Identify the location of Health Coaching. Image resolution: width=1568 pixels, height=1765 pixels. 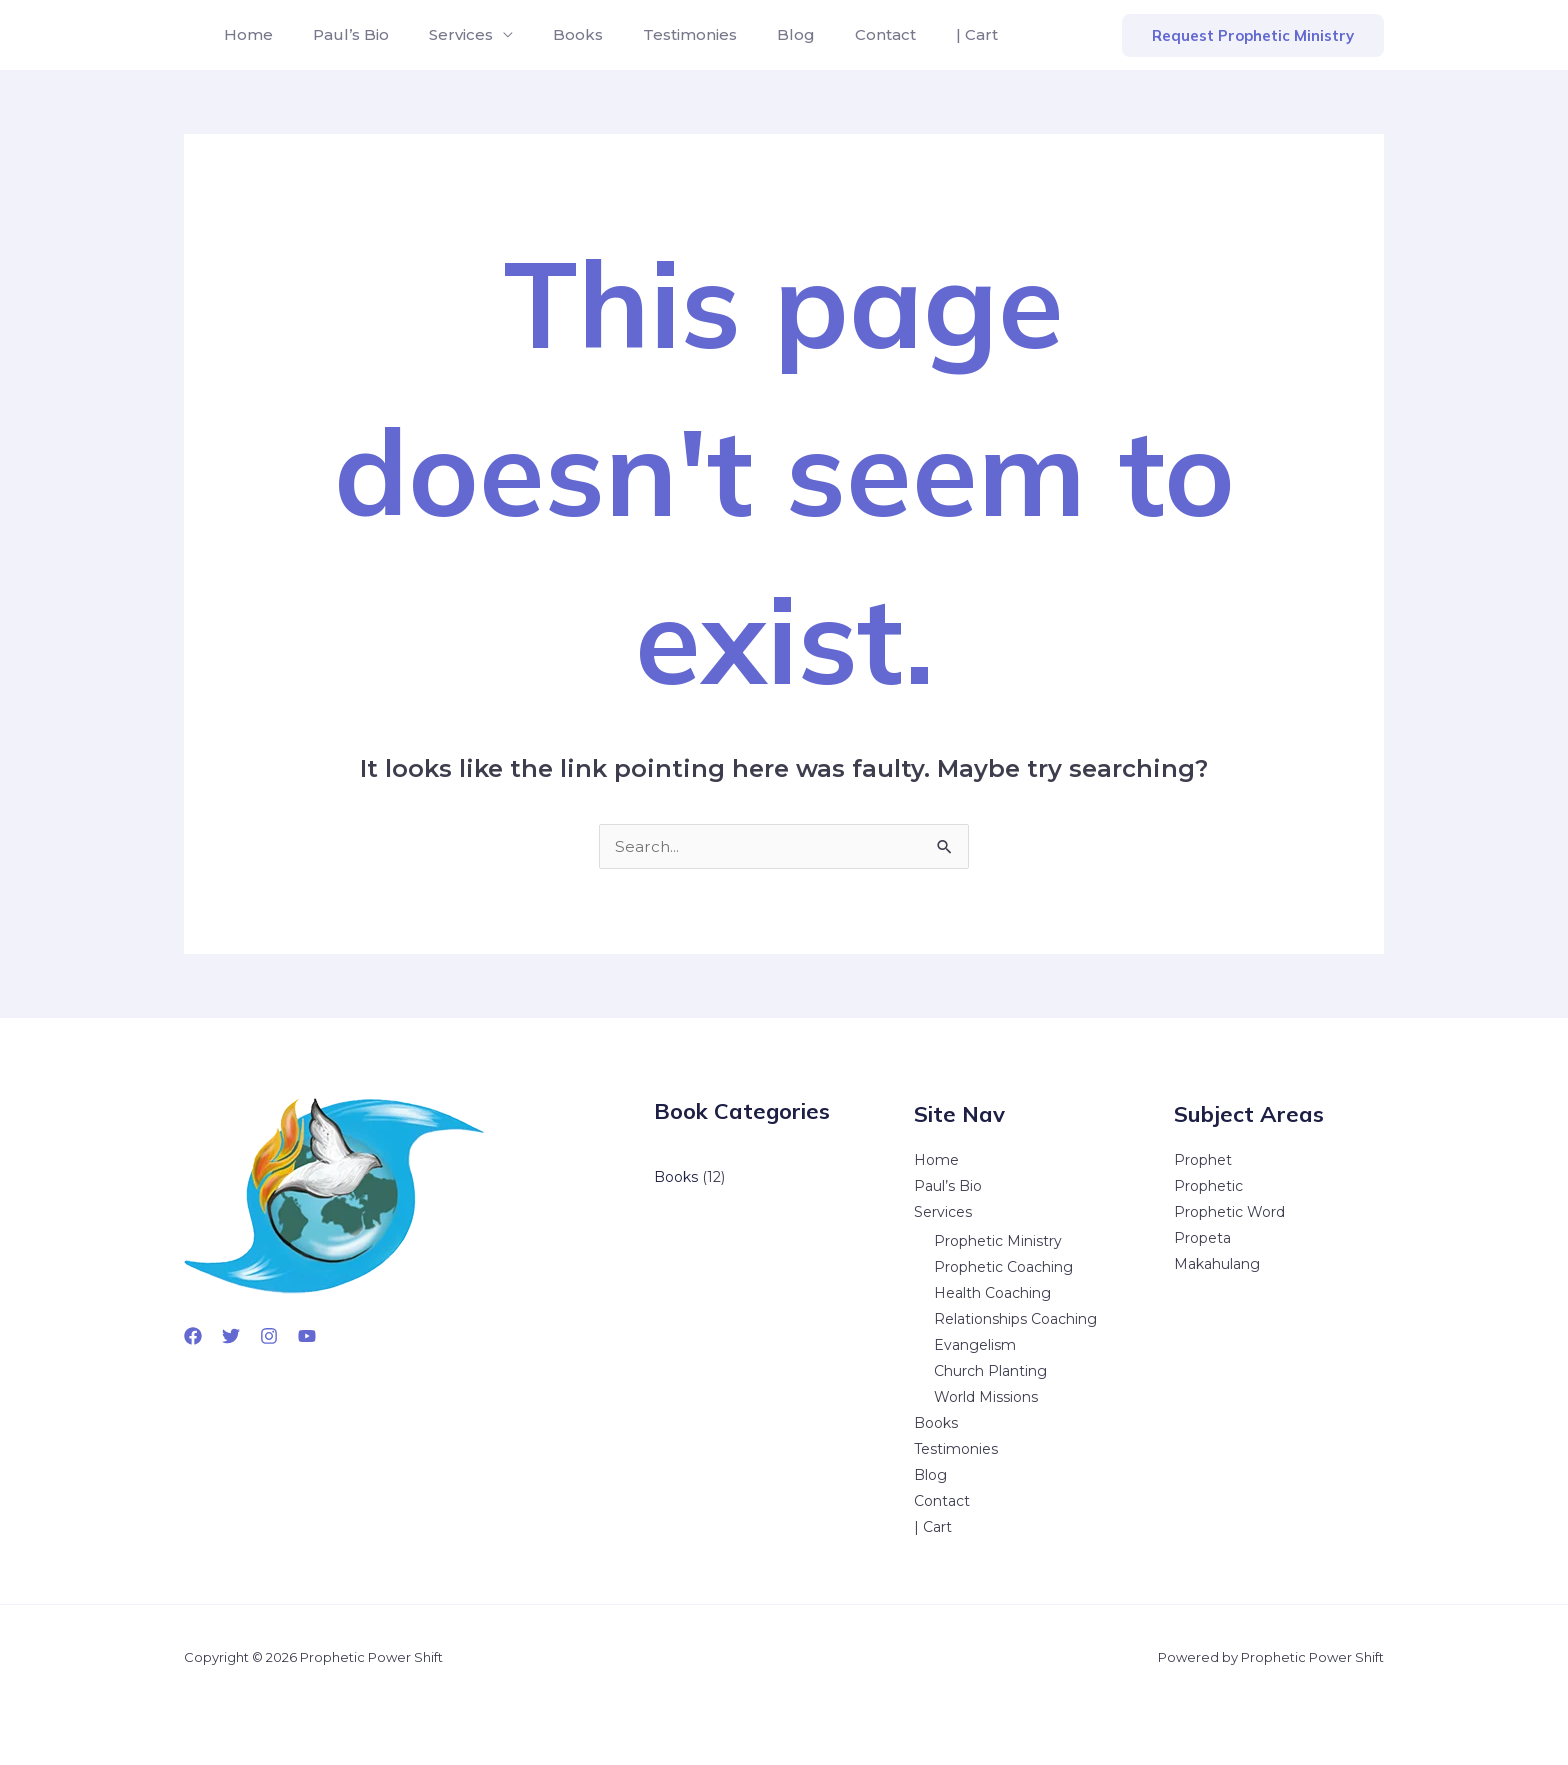
(992, 1293).